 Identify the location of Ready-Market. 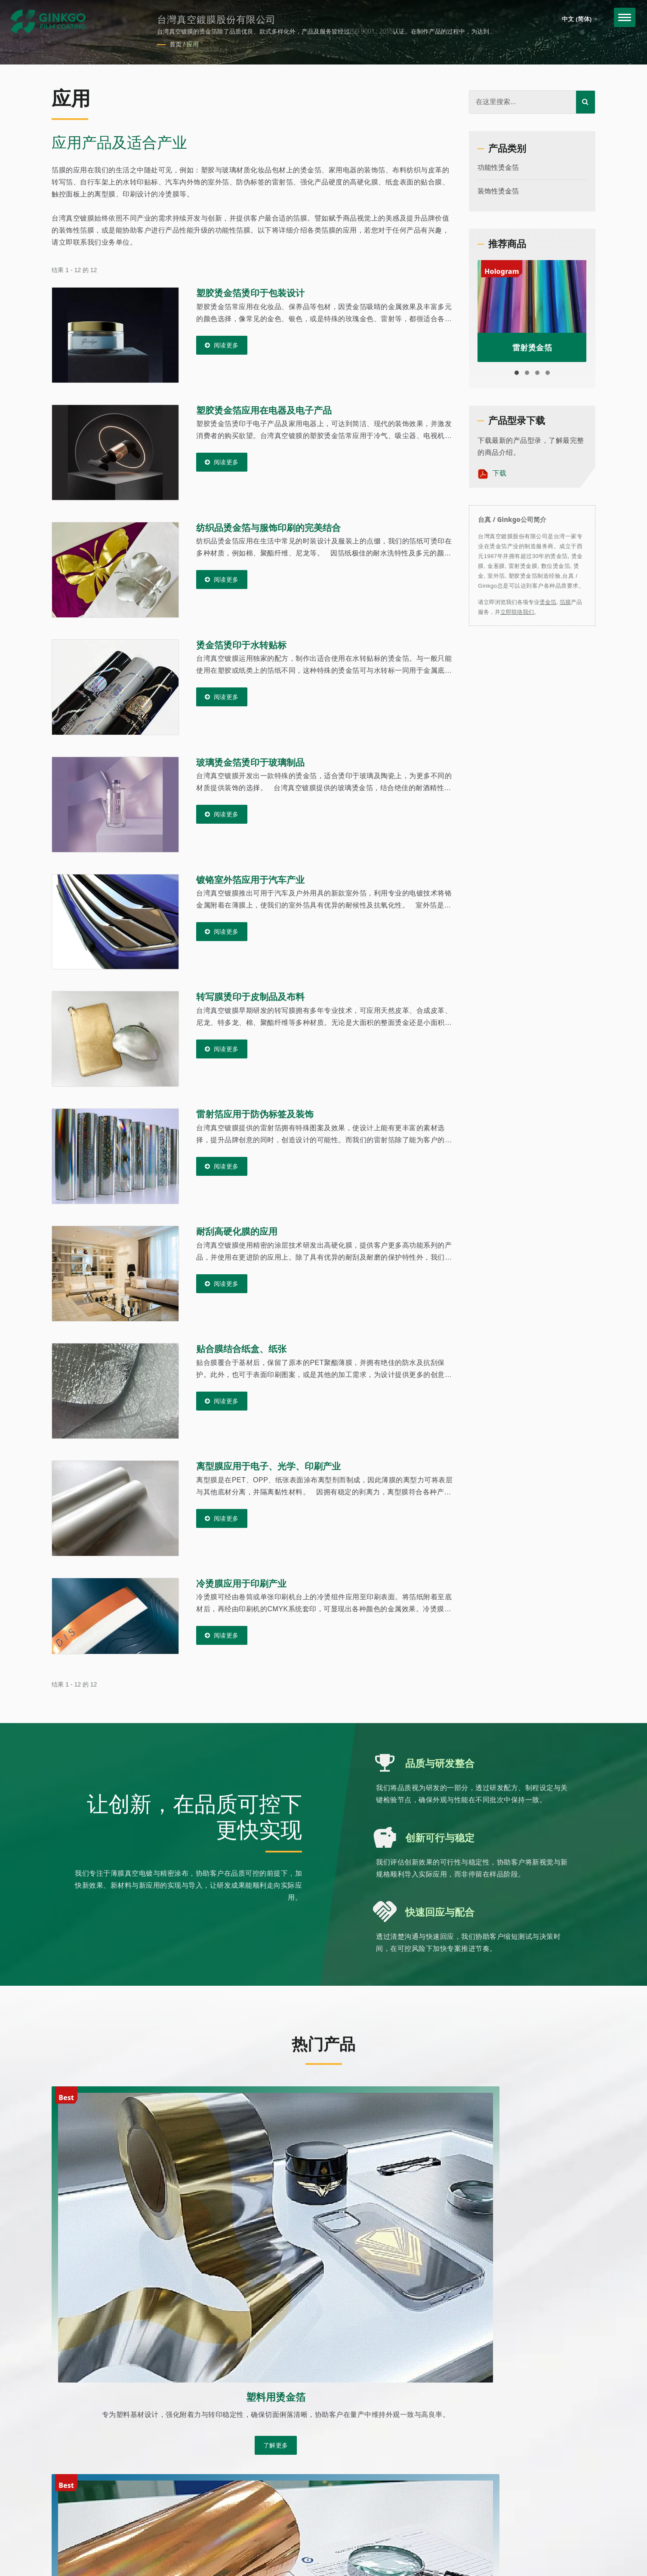
(159, 2481).